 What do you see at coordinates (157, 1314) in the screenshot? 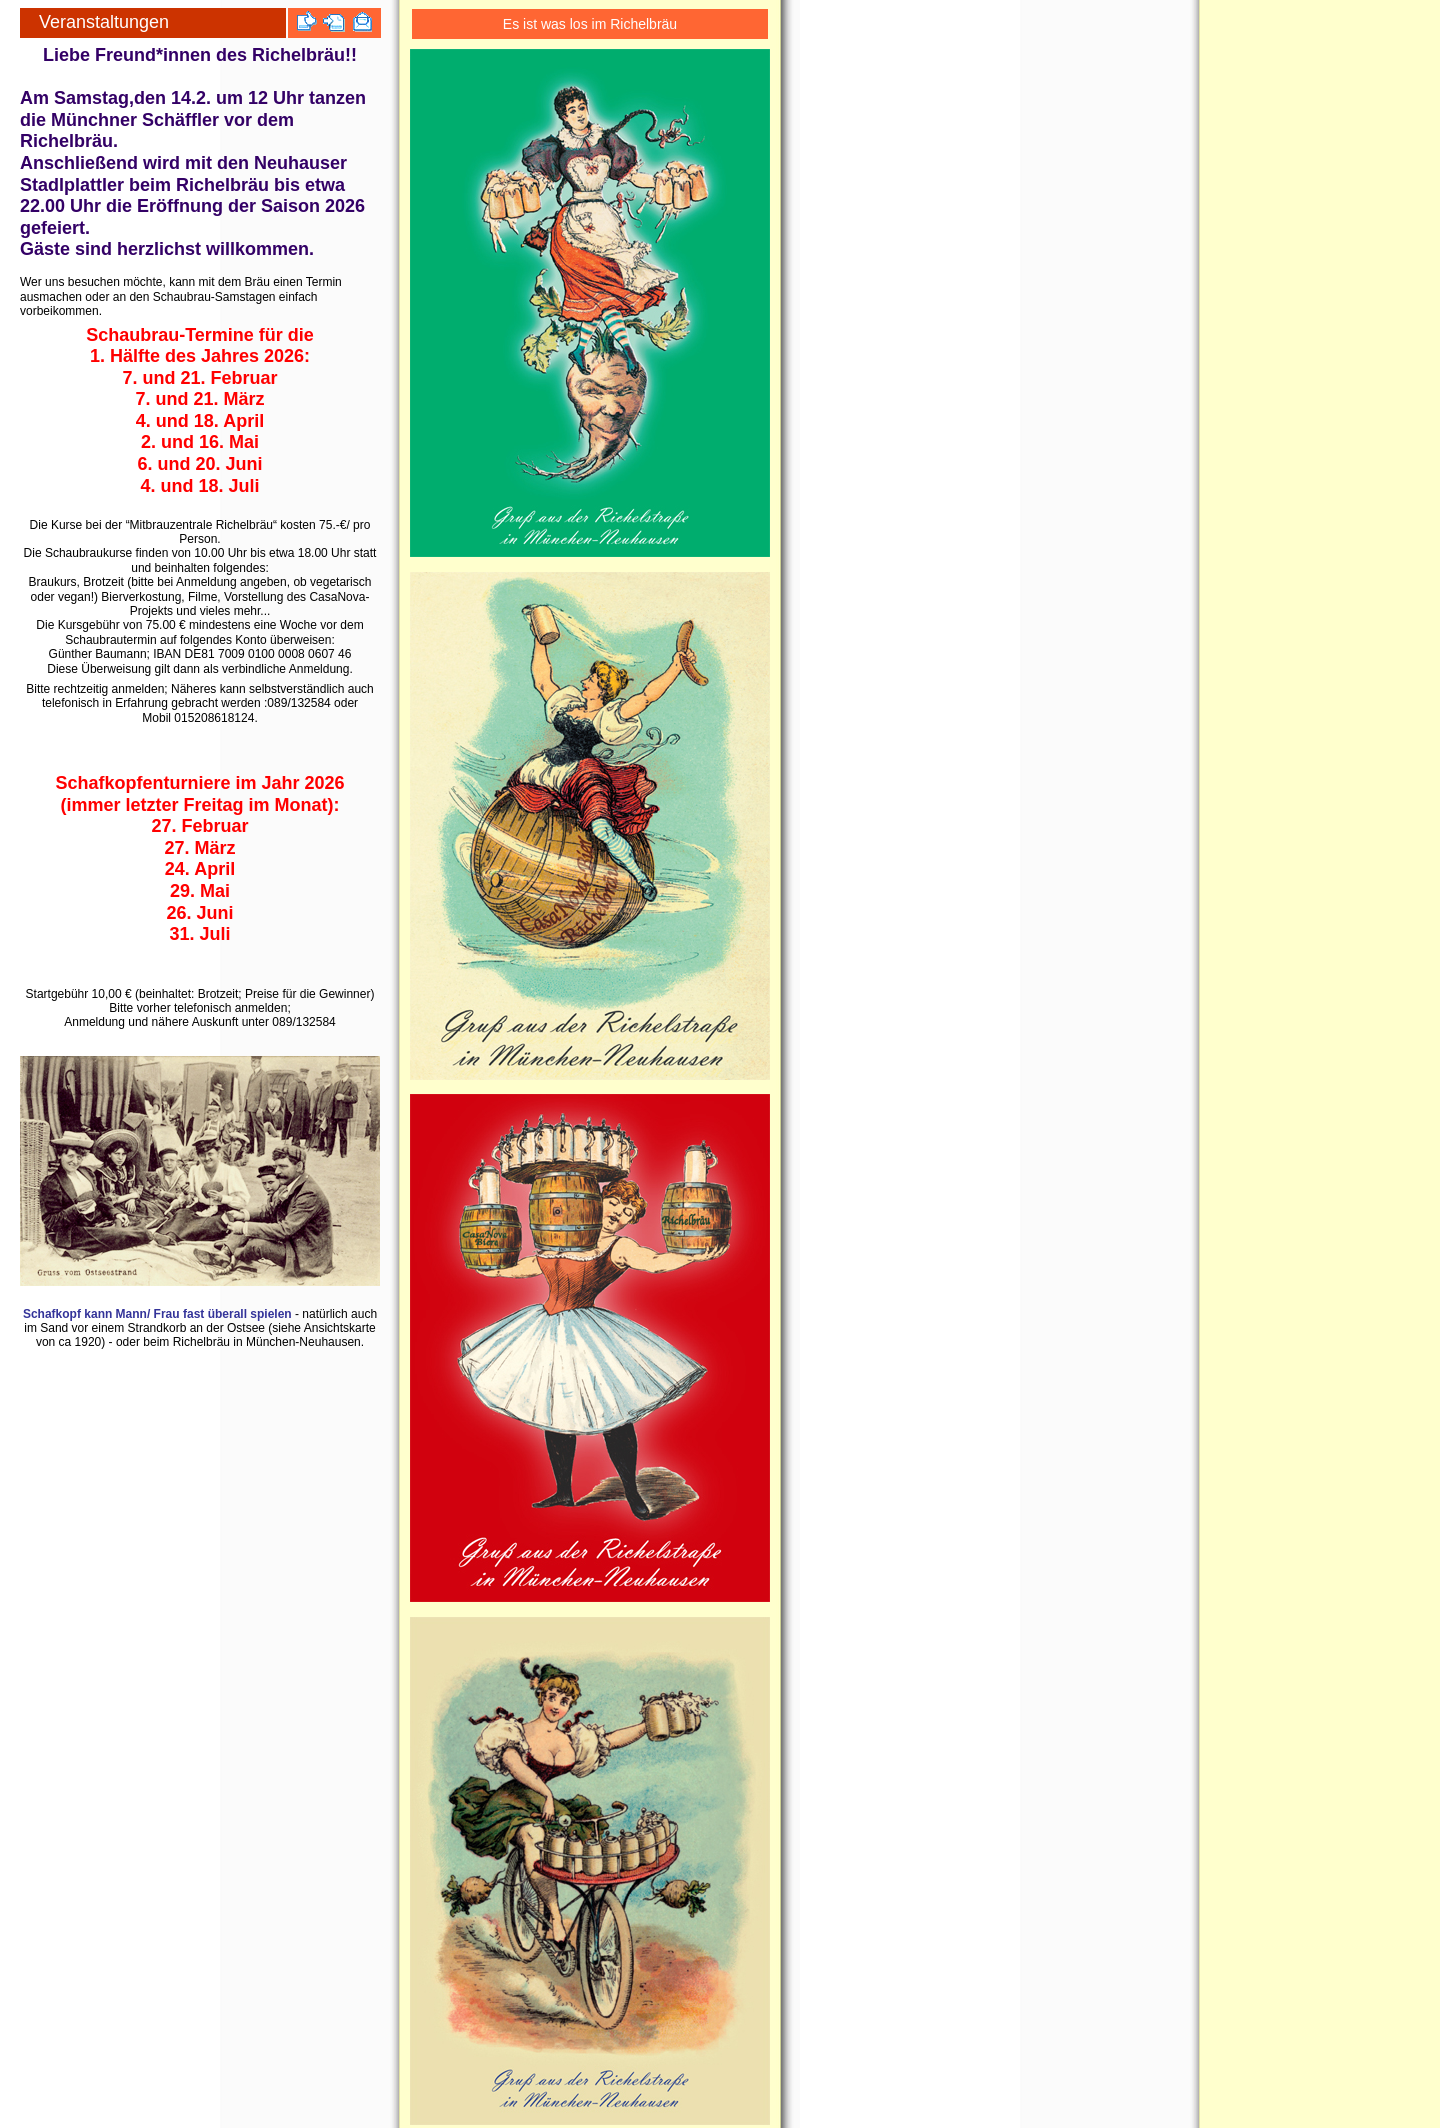
I see `Schafkopf kann Mann/ Frau fast überall spielen` at bounding box center [157, 1314].